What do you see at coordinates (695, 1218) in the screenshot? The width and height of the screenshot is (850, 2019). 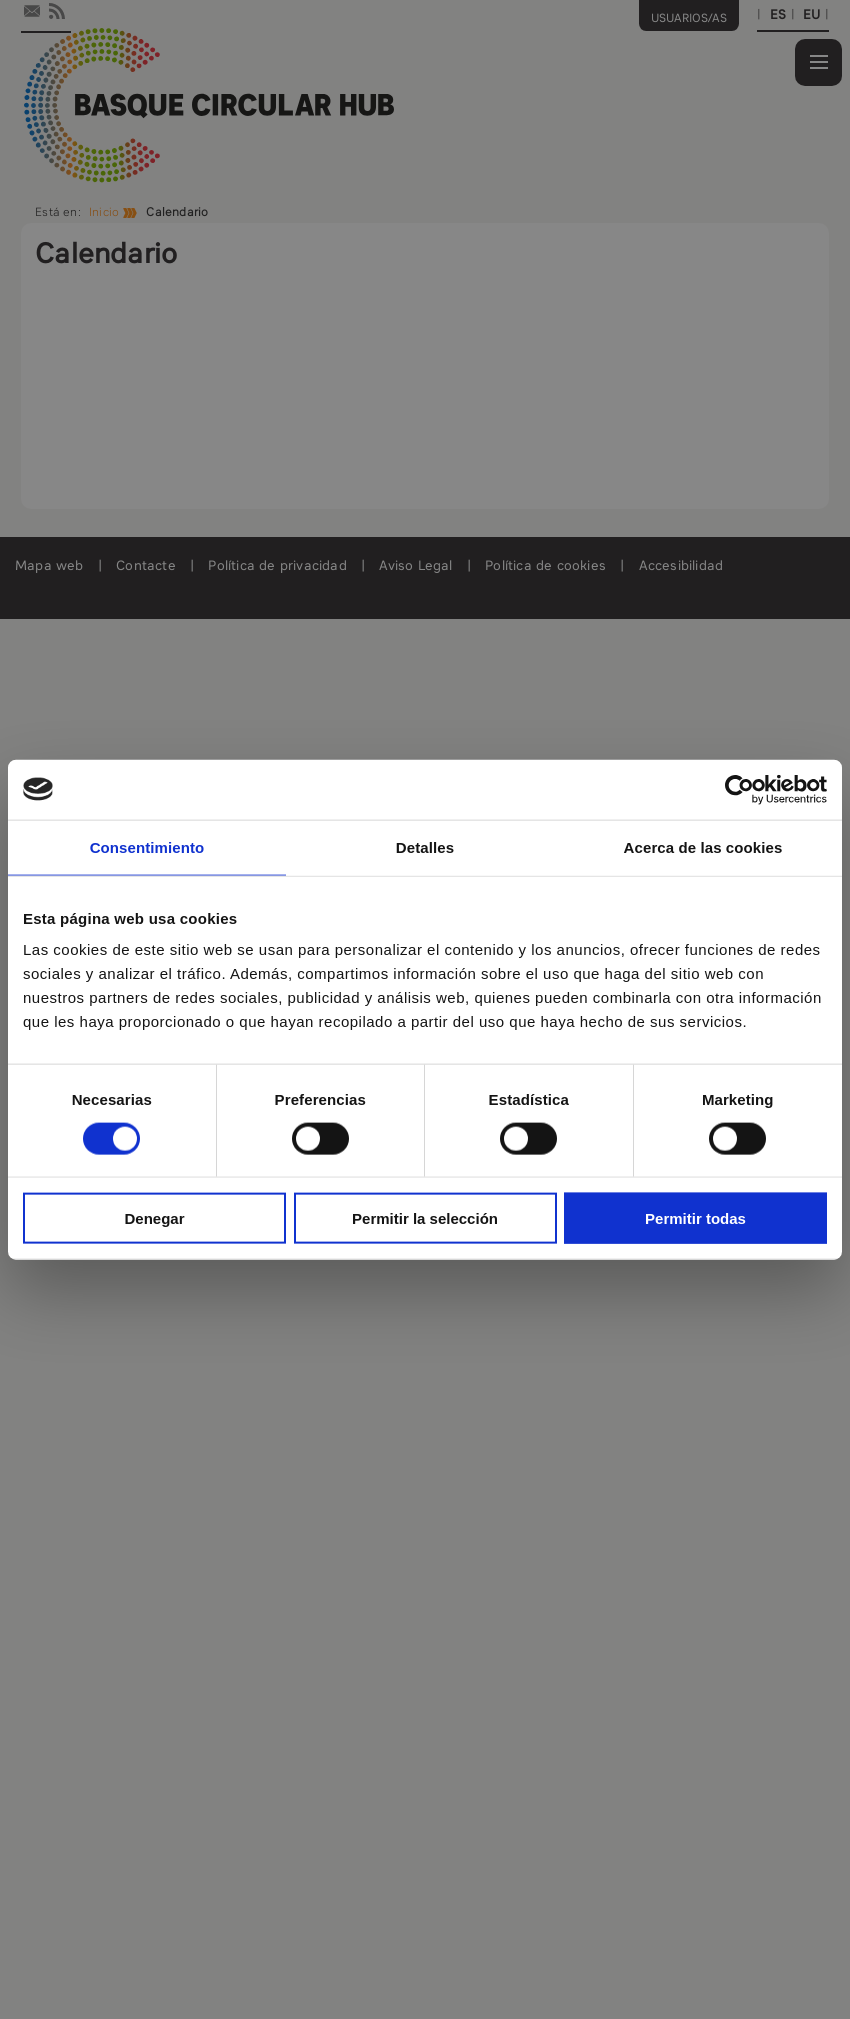 I see `Permitir todas` at bounding box center [695, 1218].